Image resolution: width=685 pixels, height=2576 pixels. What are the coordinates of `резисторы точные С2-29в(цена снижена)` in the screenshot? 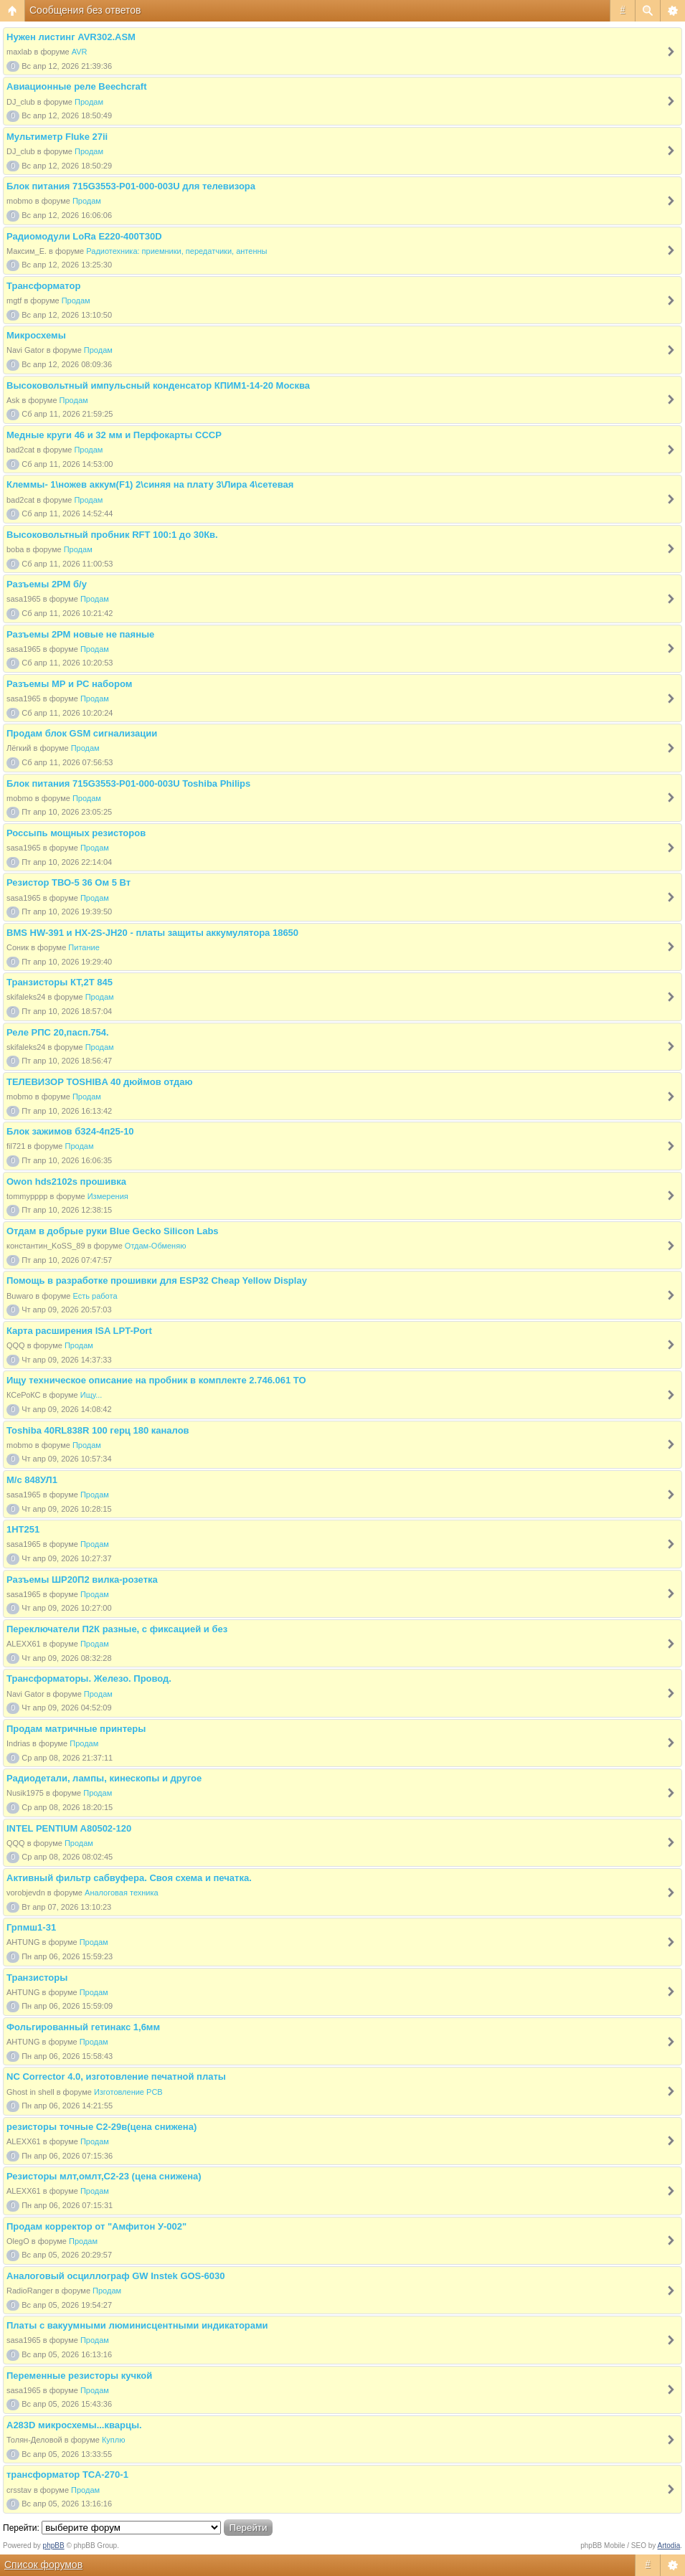 It's located at (101, 2126).